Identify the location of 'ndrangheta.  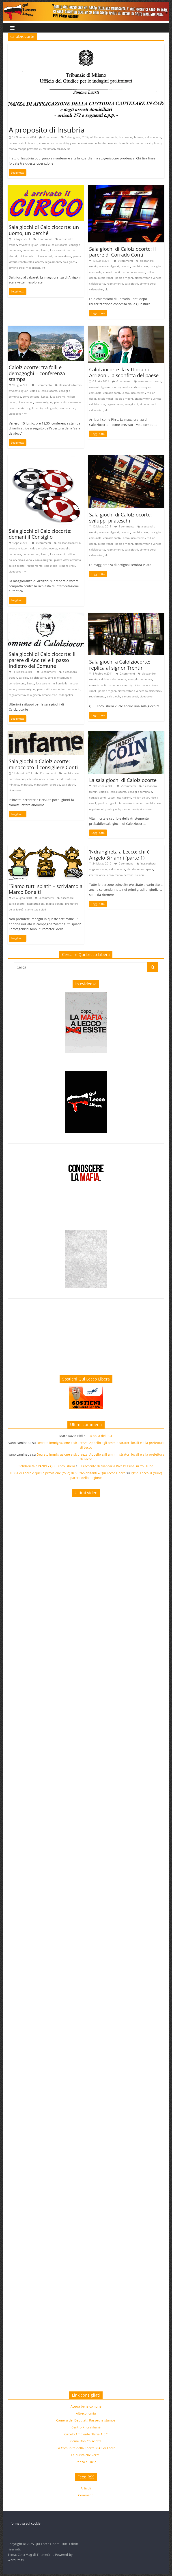
(72, 137).